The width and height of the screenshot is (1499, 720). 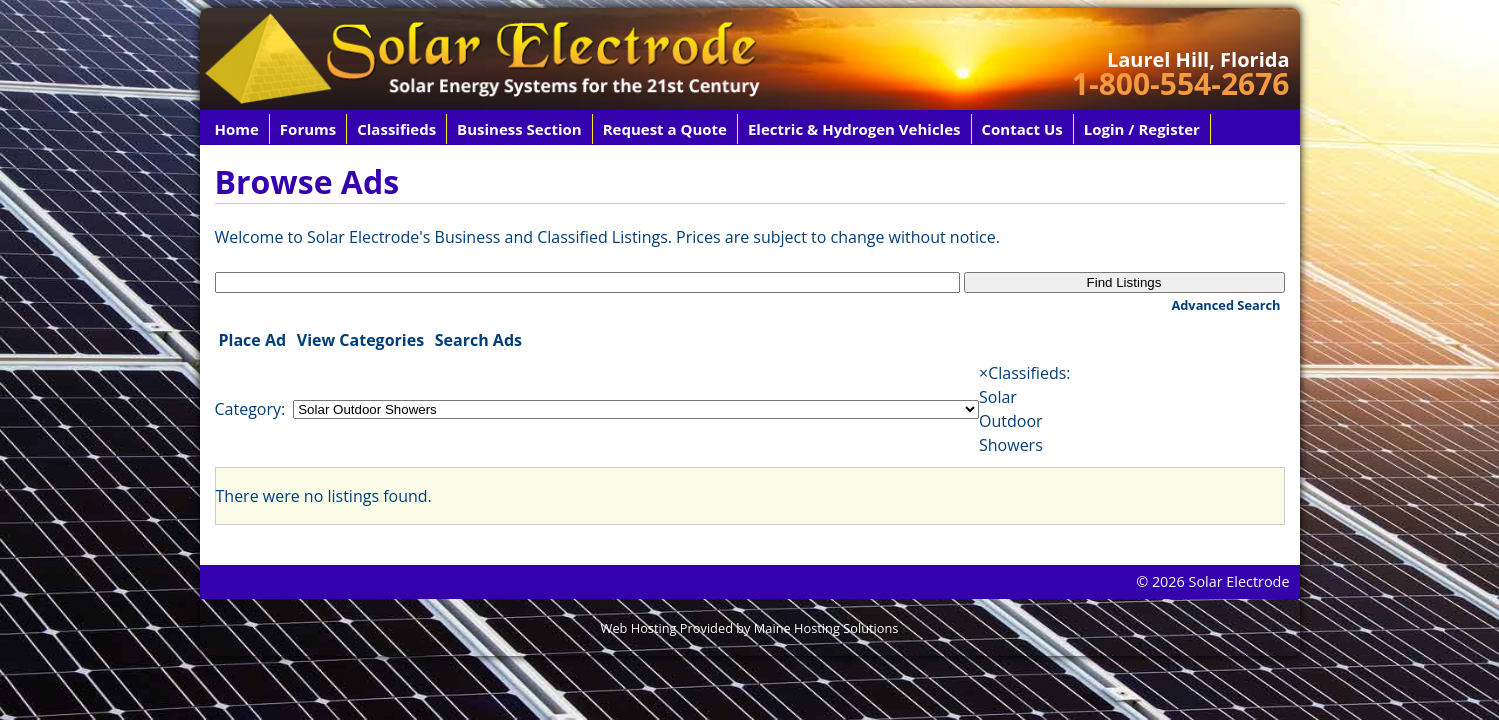 What do you see at coordinates (1225, 305) in the screenshot?
I see `Advanced Search` at bounding box center [1225, 305].